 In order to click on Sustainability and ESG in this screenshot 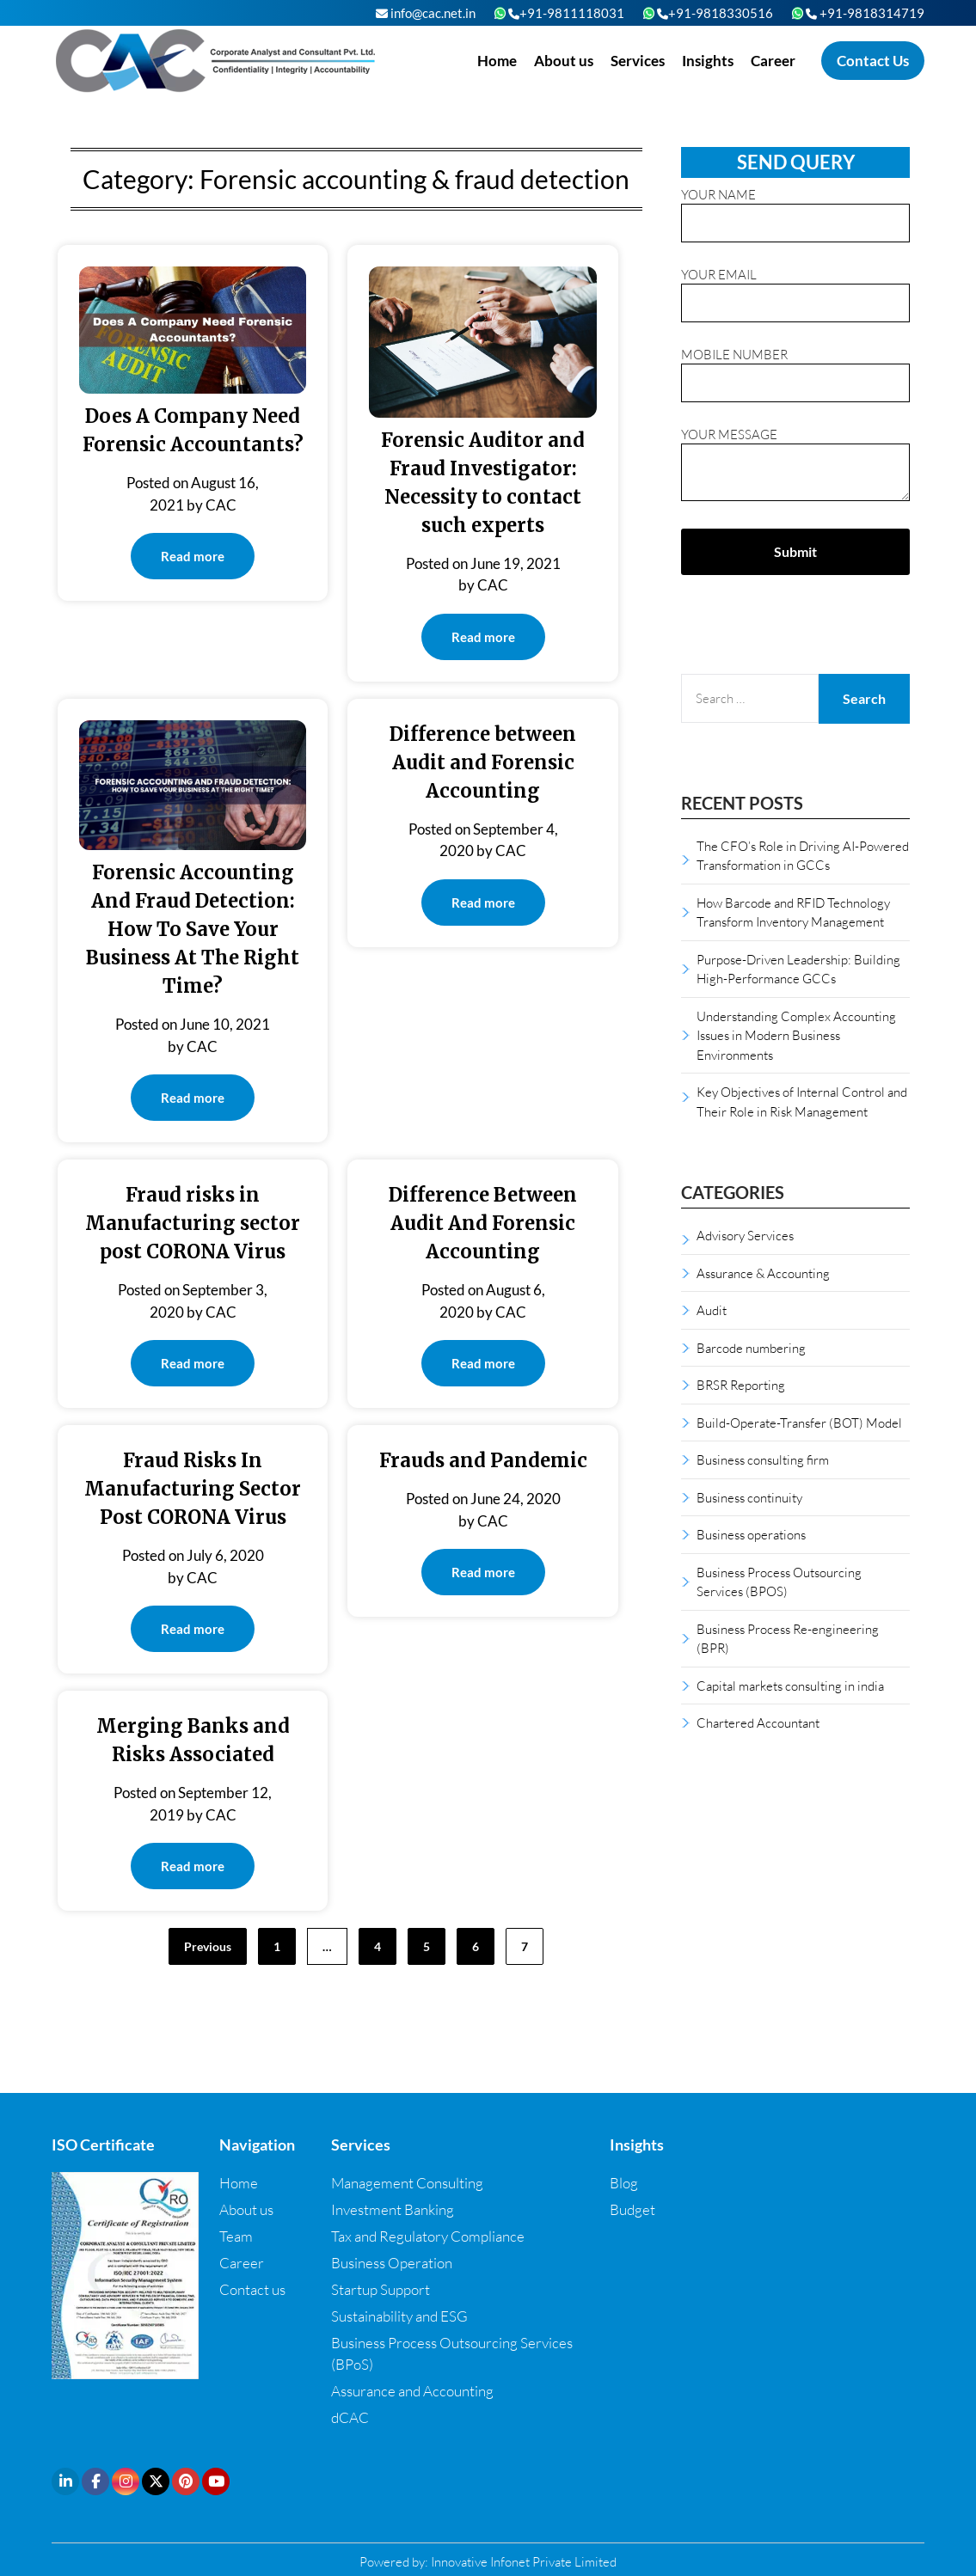, I will do `click(399, 2316)`.